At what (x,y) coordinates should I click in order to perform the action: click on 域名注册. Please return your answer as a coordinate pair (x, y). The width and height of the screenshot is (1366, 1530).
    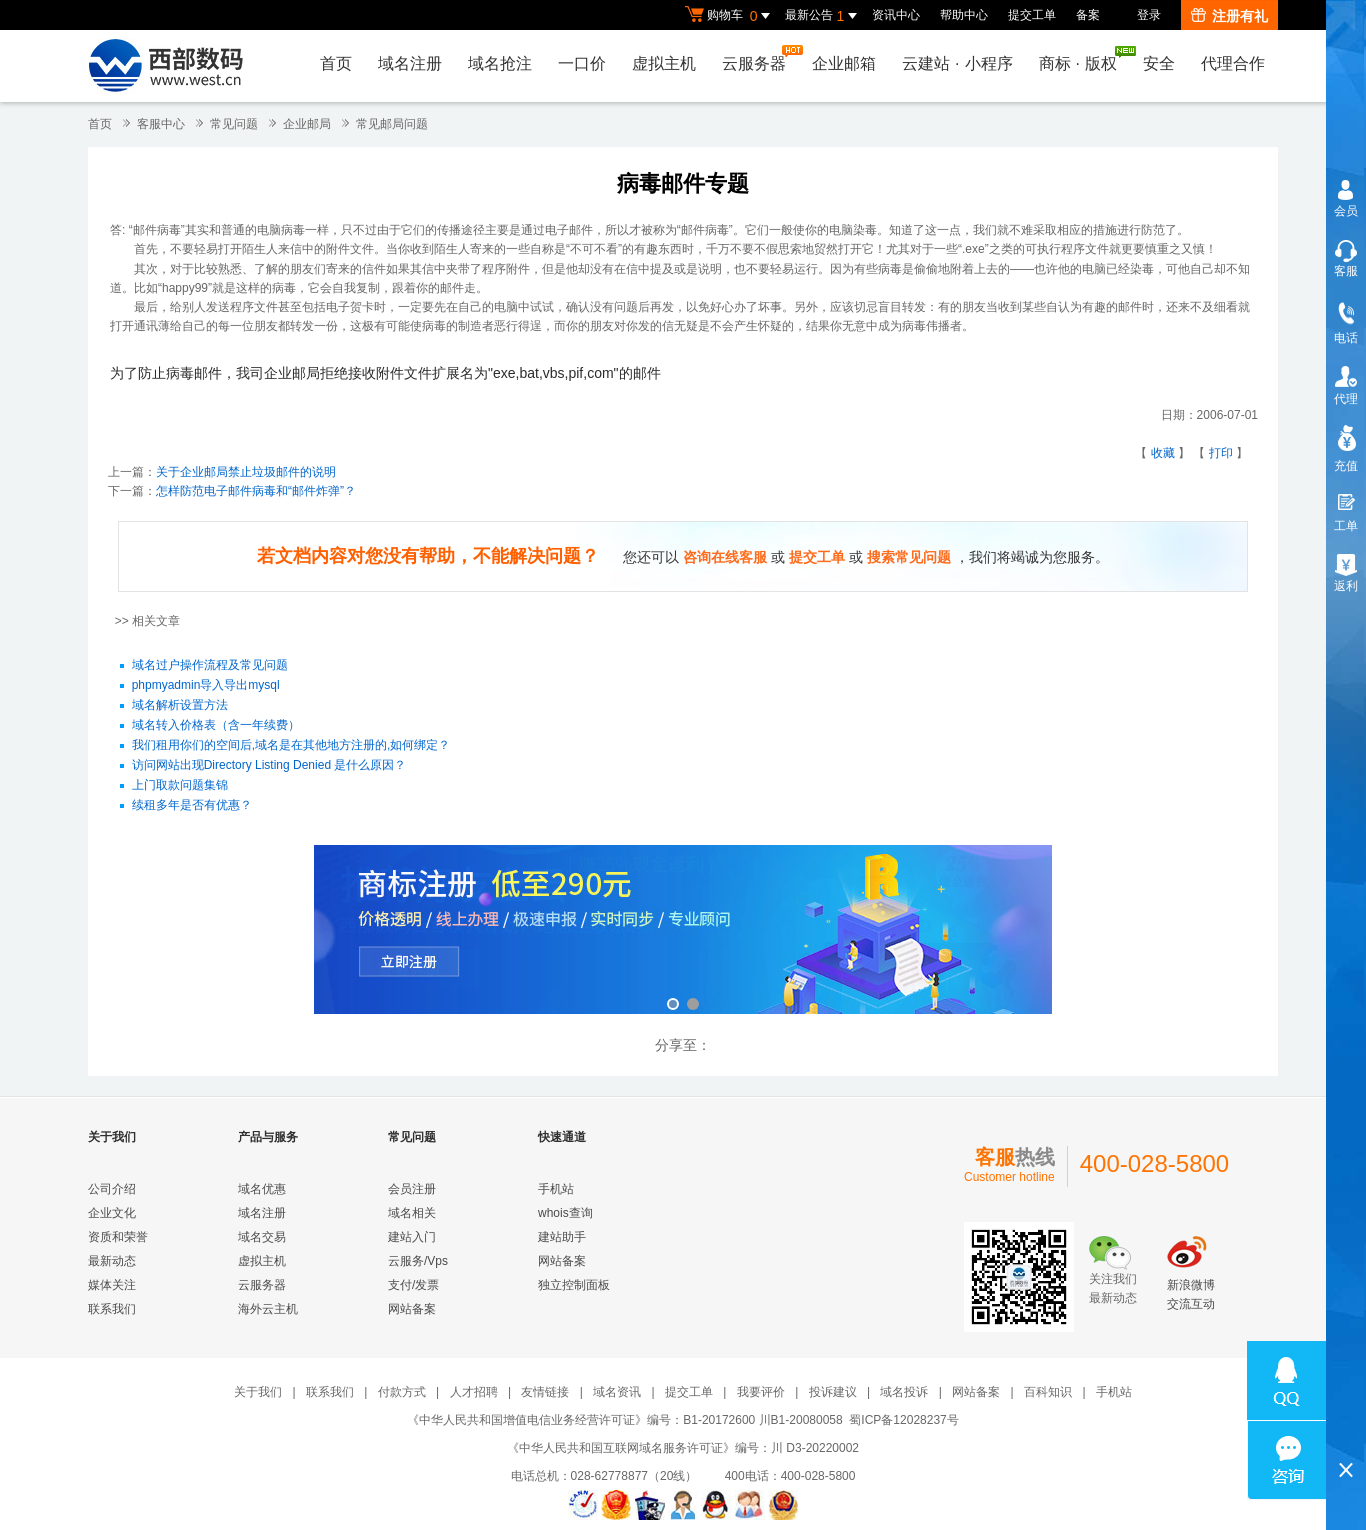
    Looking at the image, I should click on (410, 63).